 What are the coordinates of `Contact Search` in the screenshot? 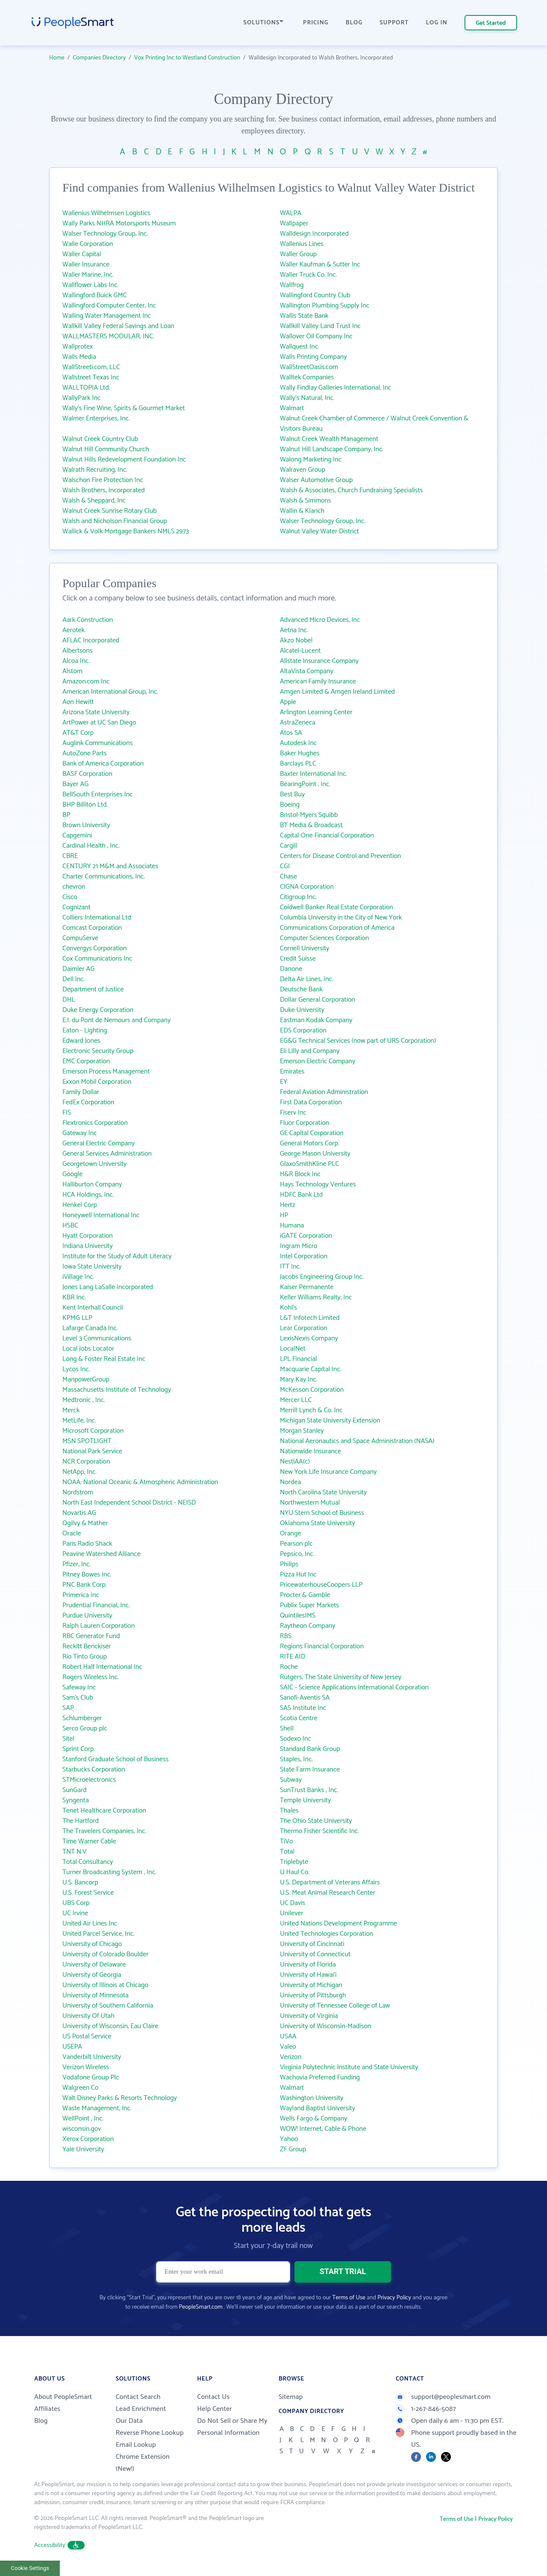 It's located at (138, 2397).